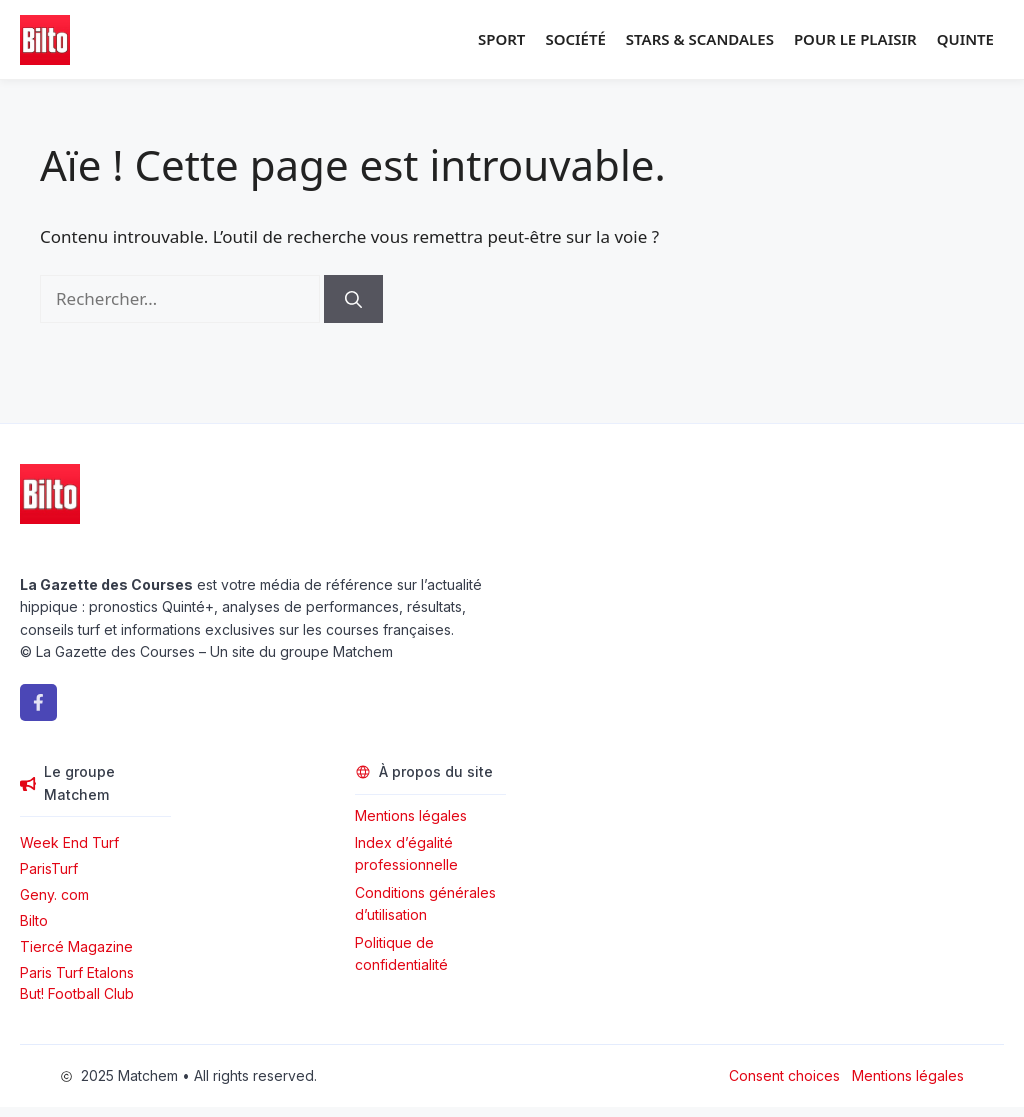 The image size is (1024, 1117). Describe the element at coordinates (77, 972) in the screenshot. I see `Paris Turf Etalons` at that location.